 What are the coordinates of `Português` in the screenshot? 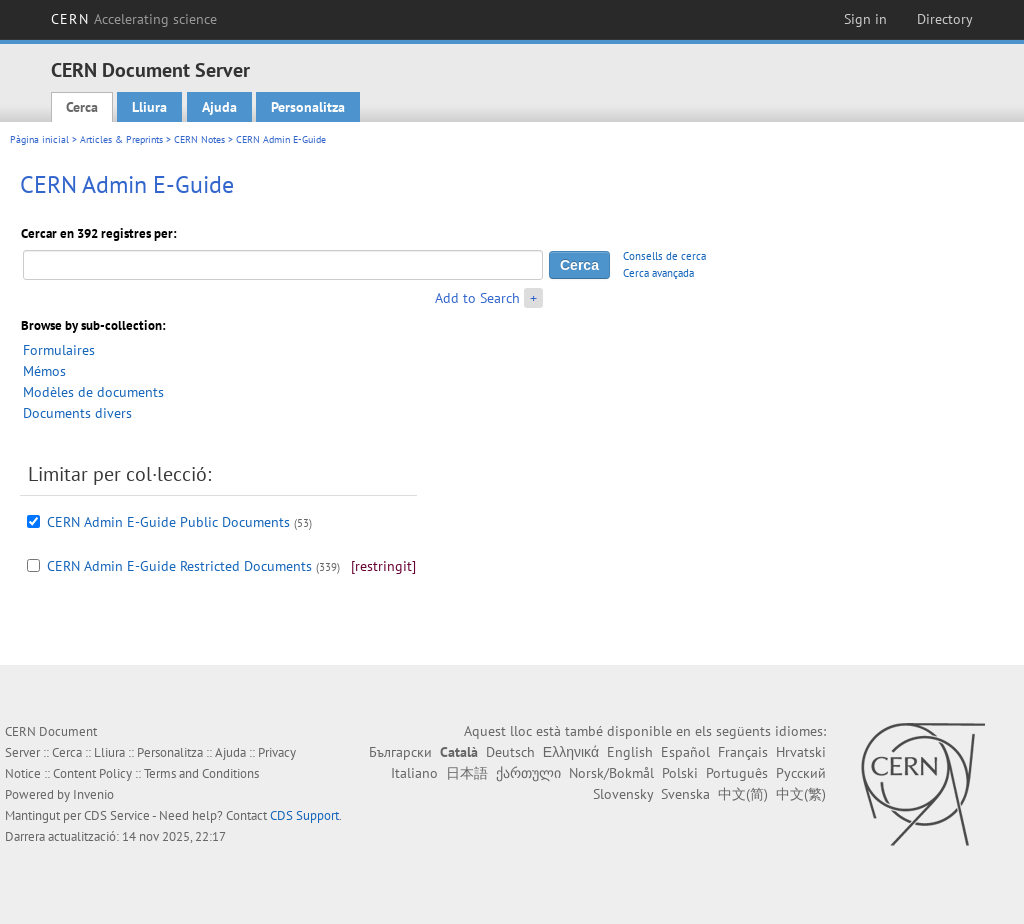 It's located at (737, 773).